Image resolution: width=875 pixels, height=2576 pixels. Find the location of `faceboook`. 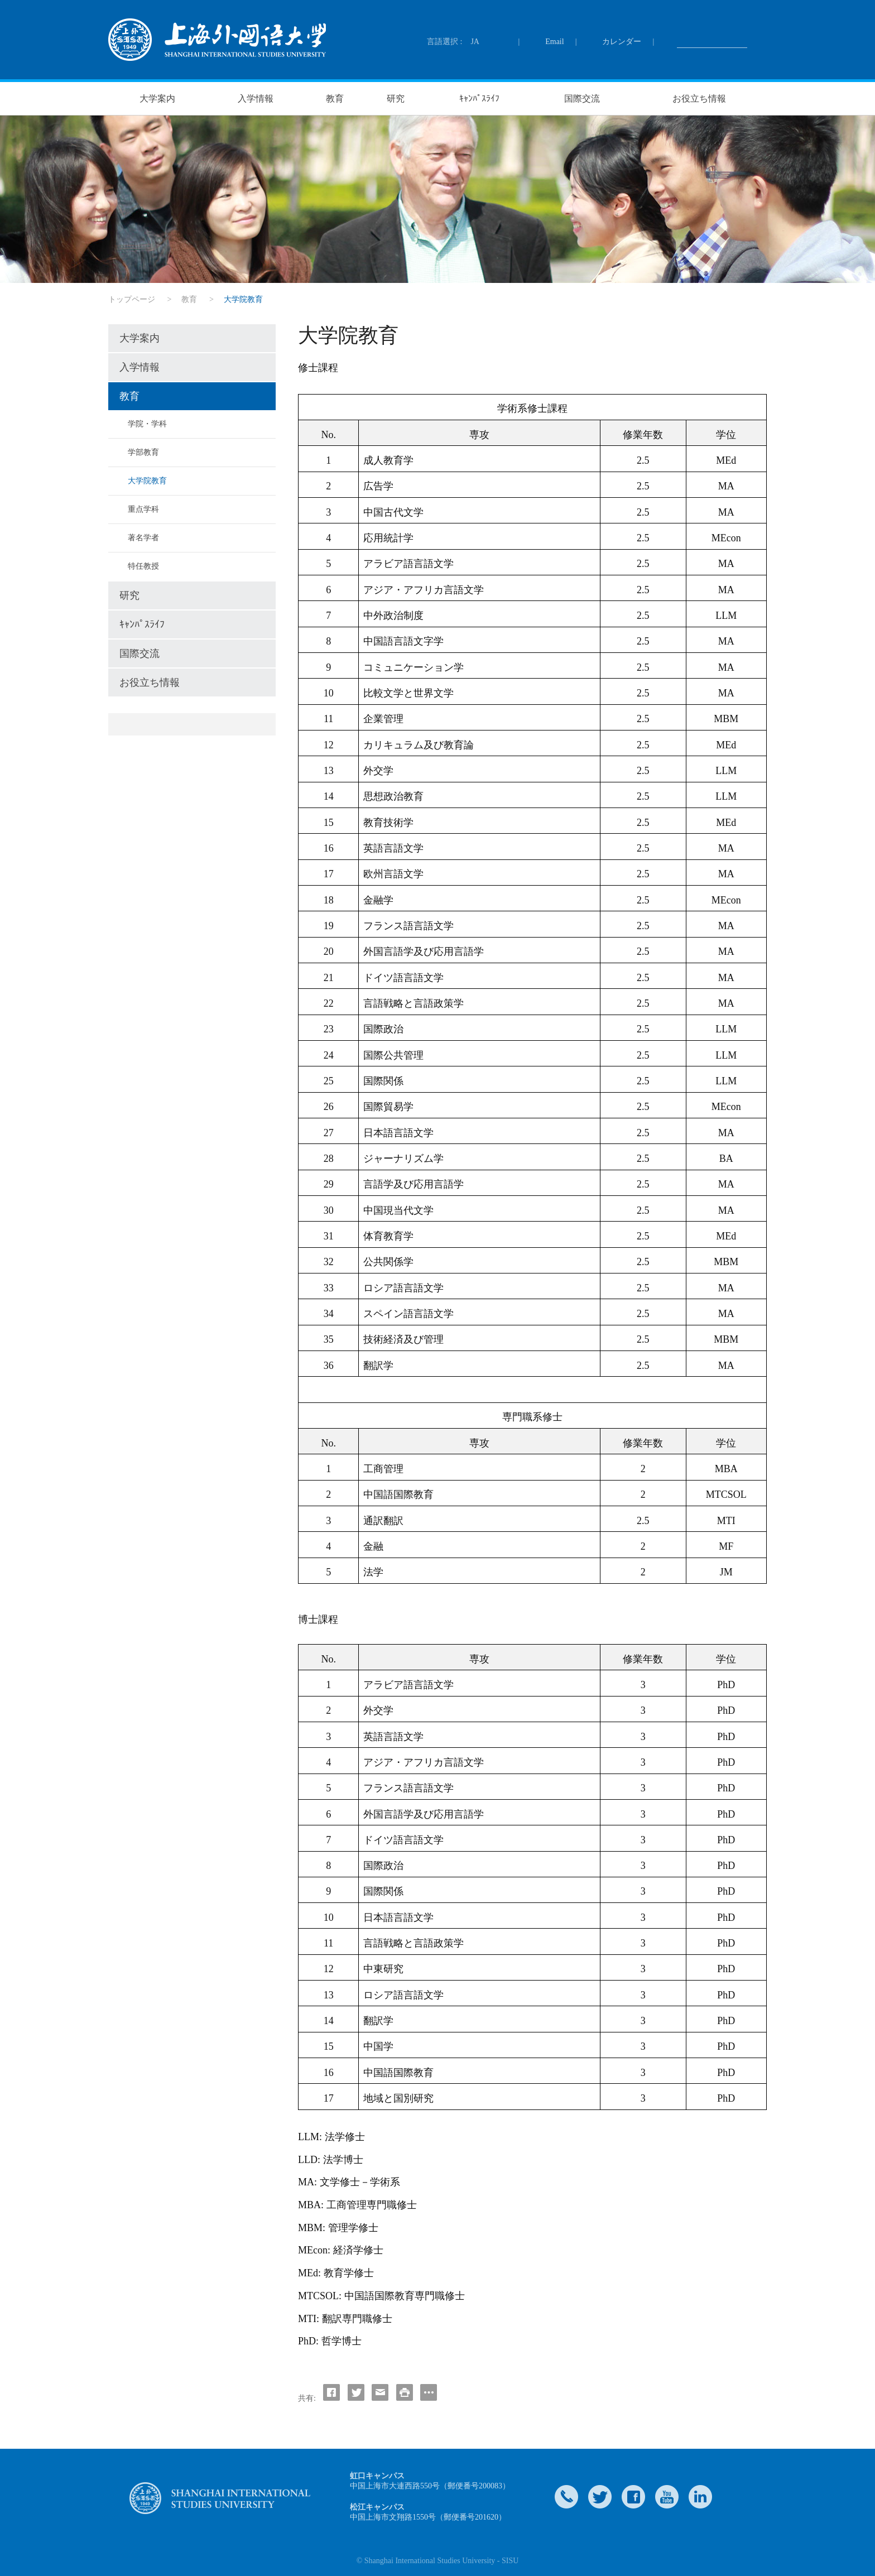

faceboook is located at coordinates (633, 2496).